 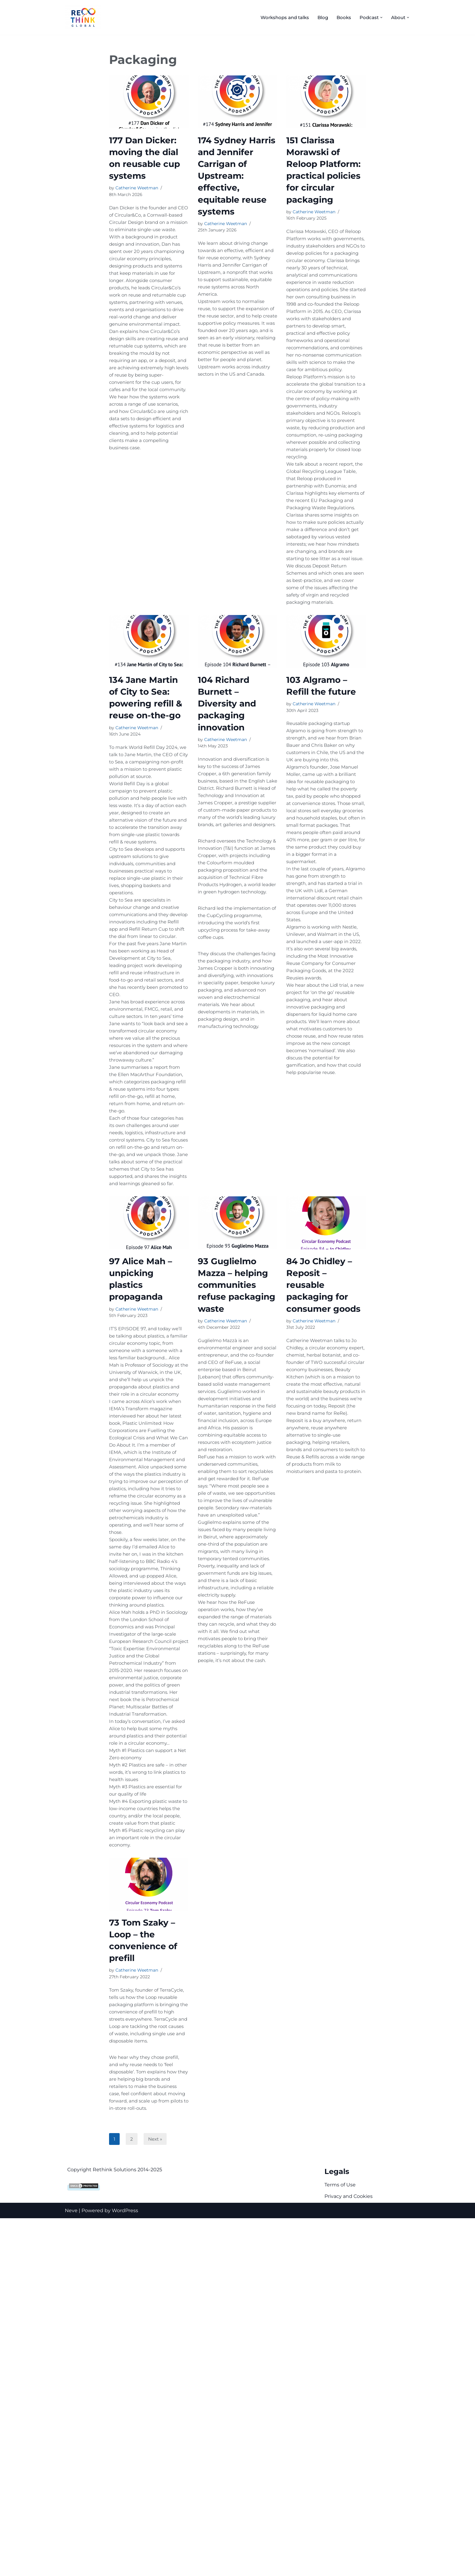 What do you see at coordinates (227, 797) in the screenshot?
I see `104 Richard Burnett – Diversity and packaging innovation` at bounding box center [227, 797].